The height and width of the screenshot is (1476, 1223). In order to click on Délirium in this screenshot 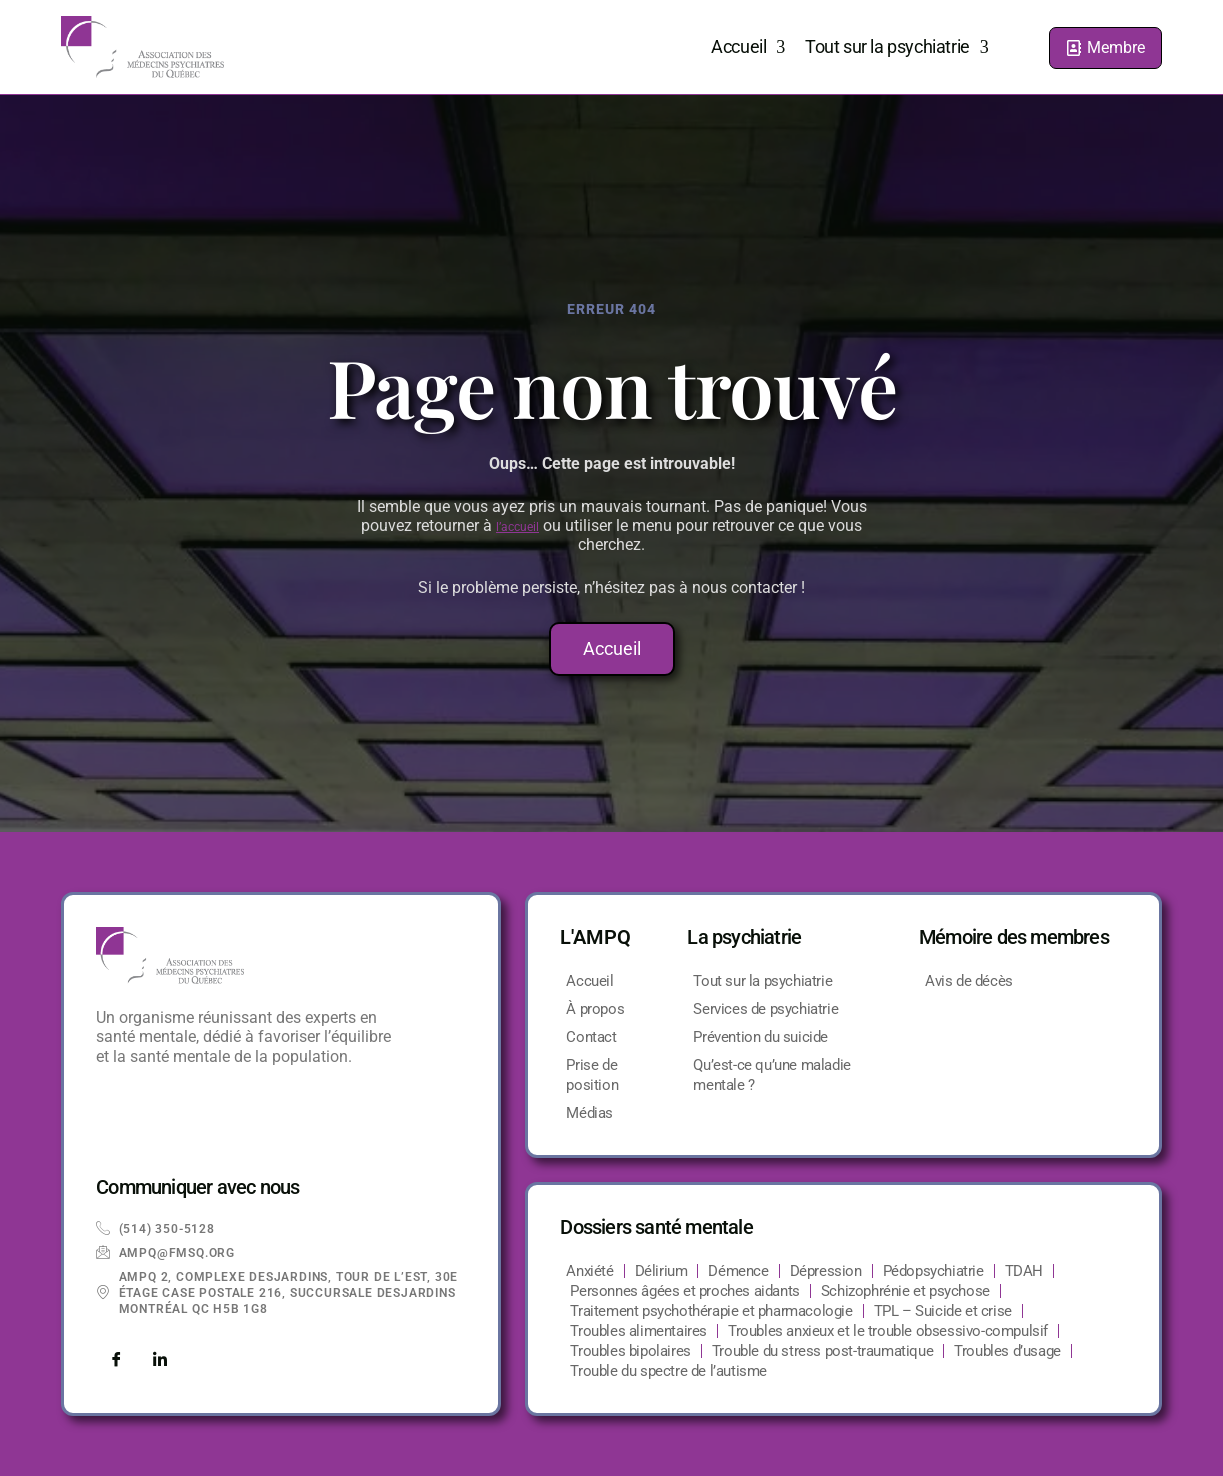, I will do `click(661, 1271)`.